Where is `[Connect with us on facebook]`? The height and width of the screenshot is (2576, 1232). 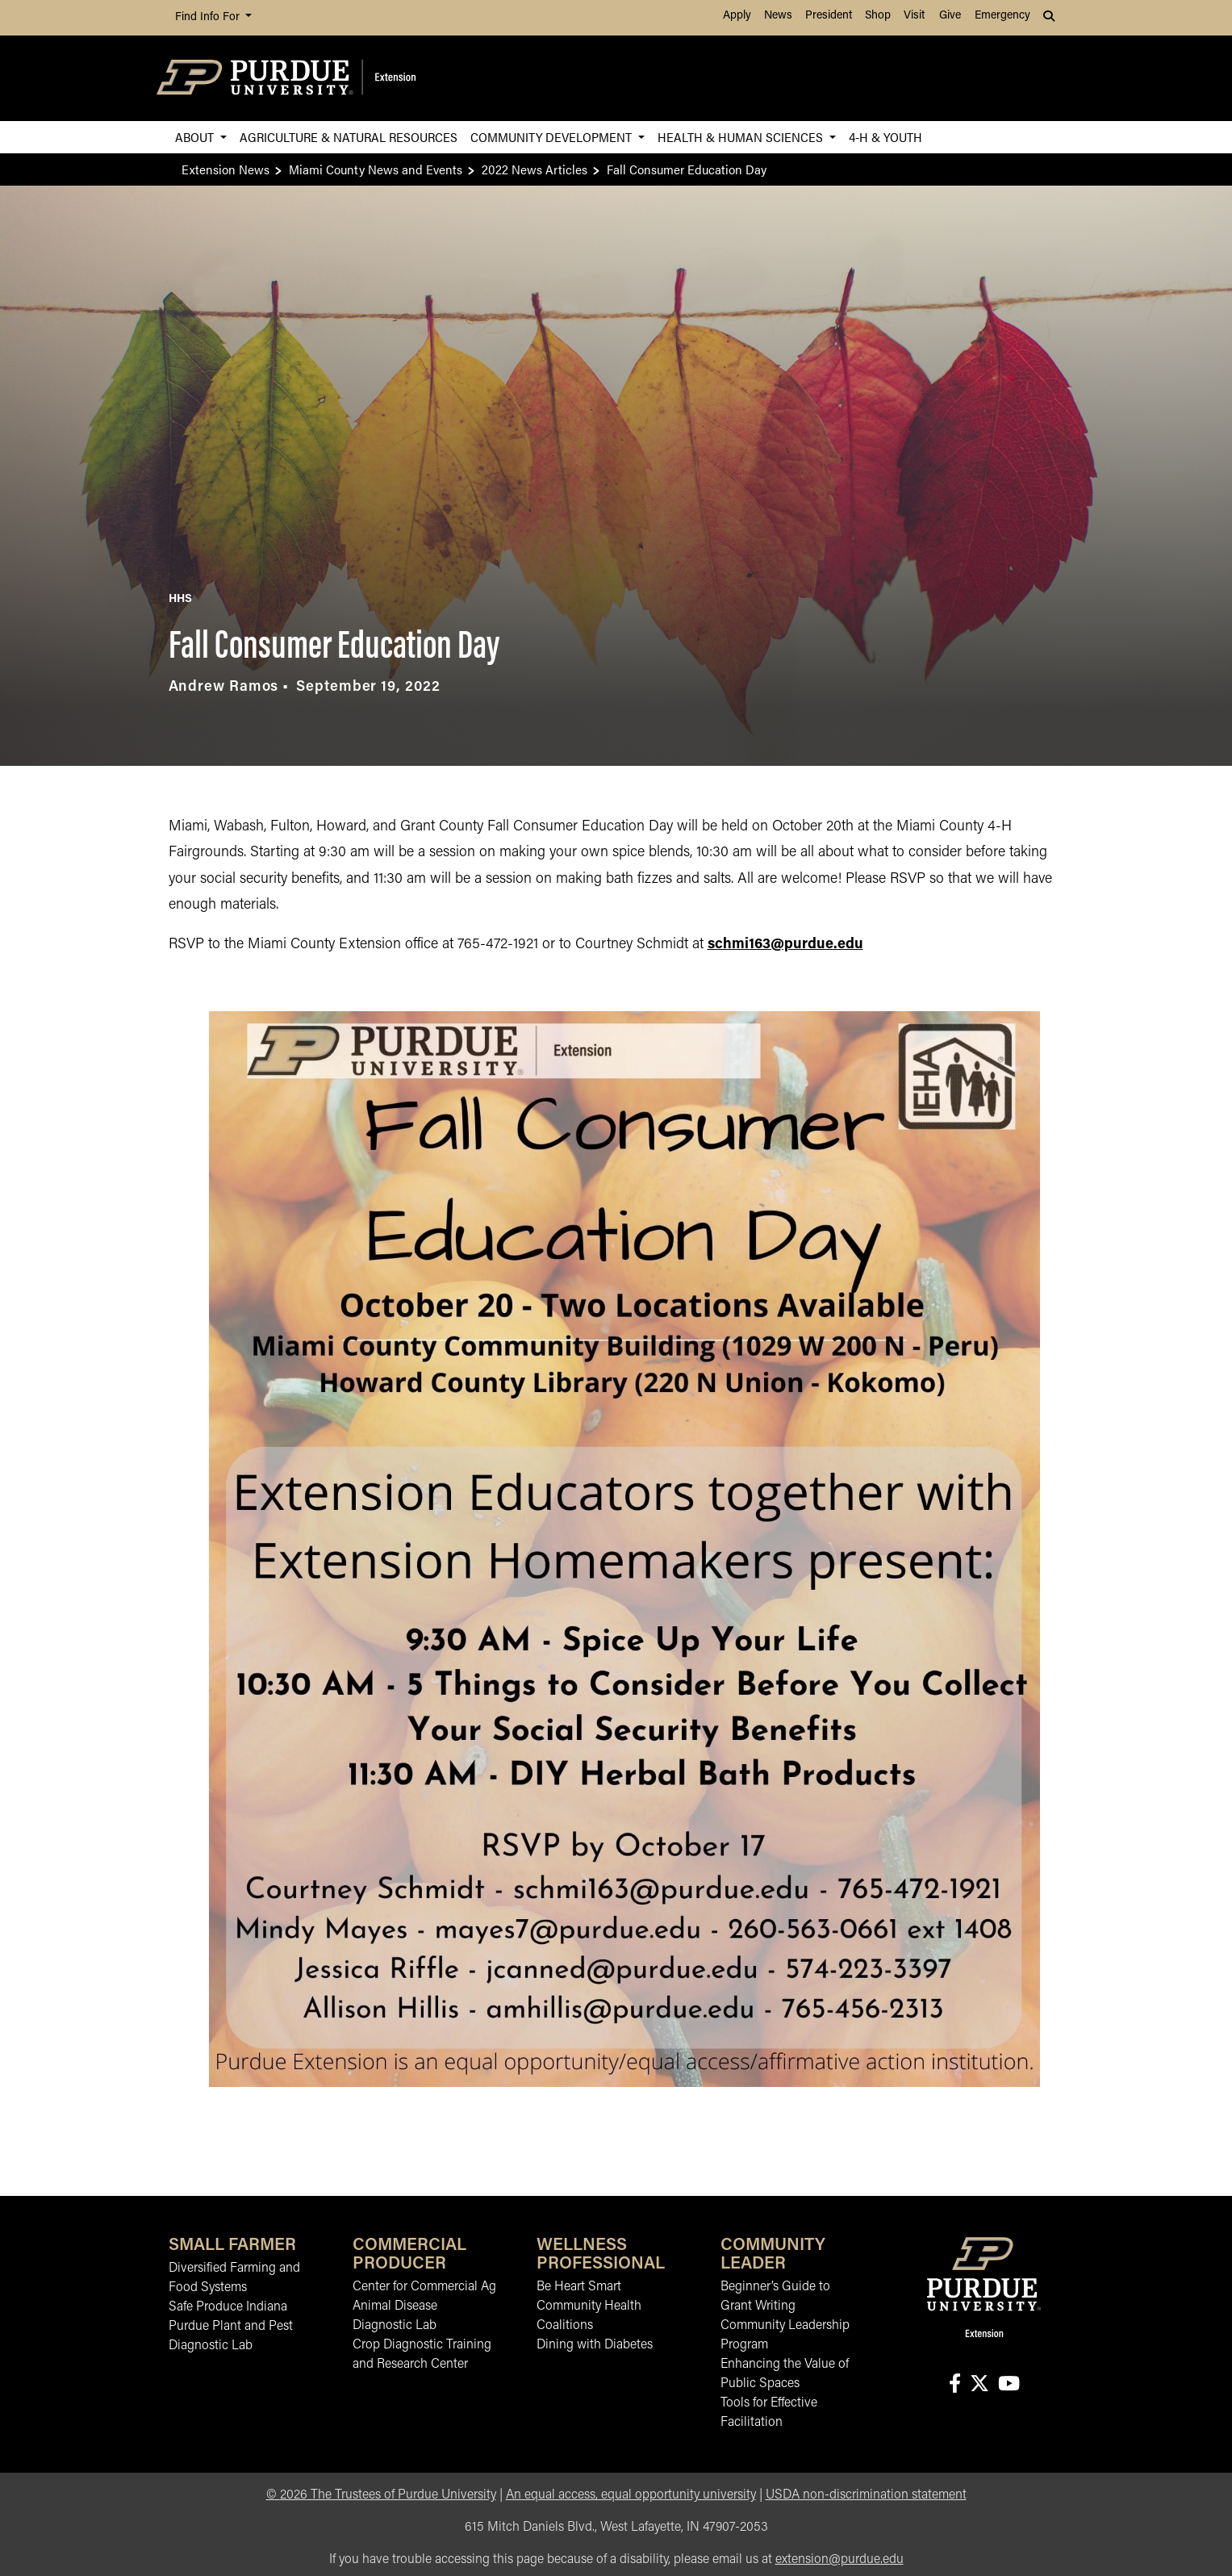
[Connect with us on facebook] is located at coordinates (954, 2385).